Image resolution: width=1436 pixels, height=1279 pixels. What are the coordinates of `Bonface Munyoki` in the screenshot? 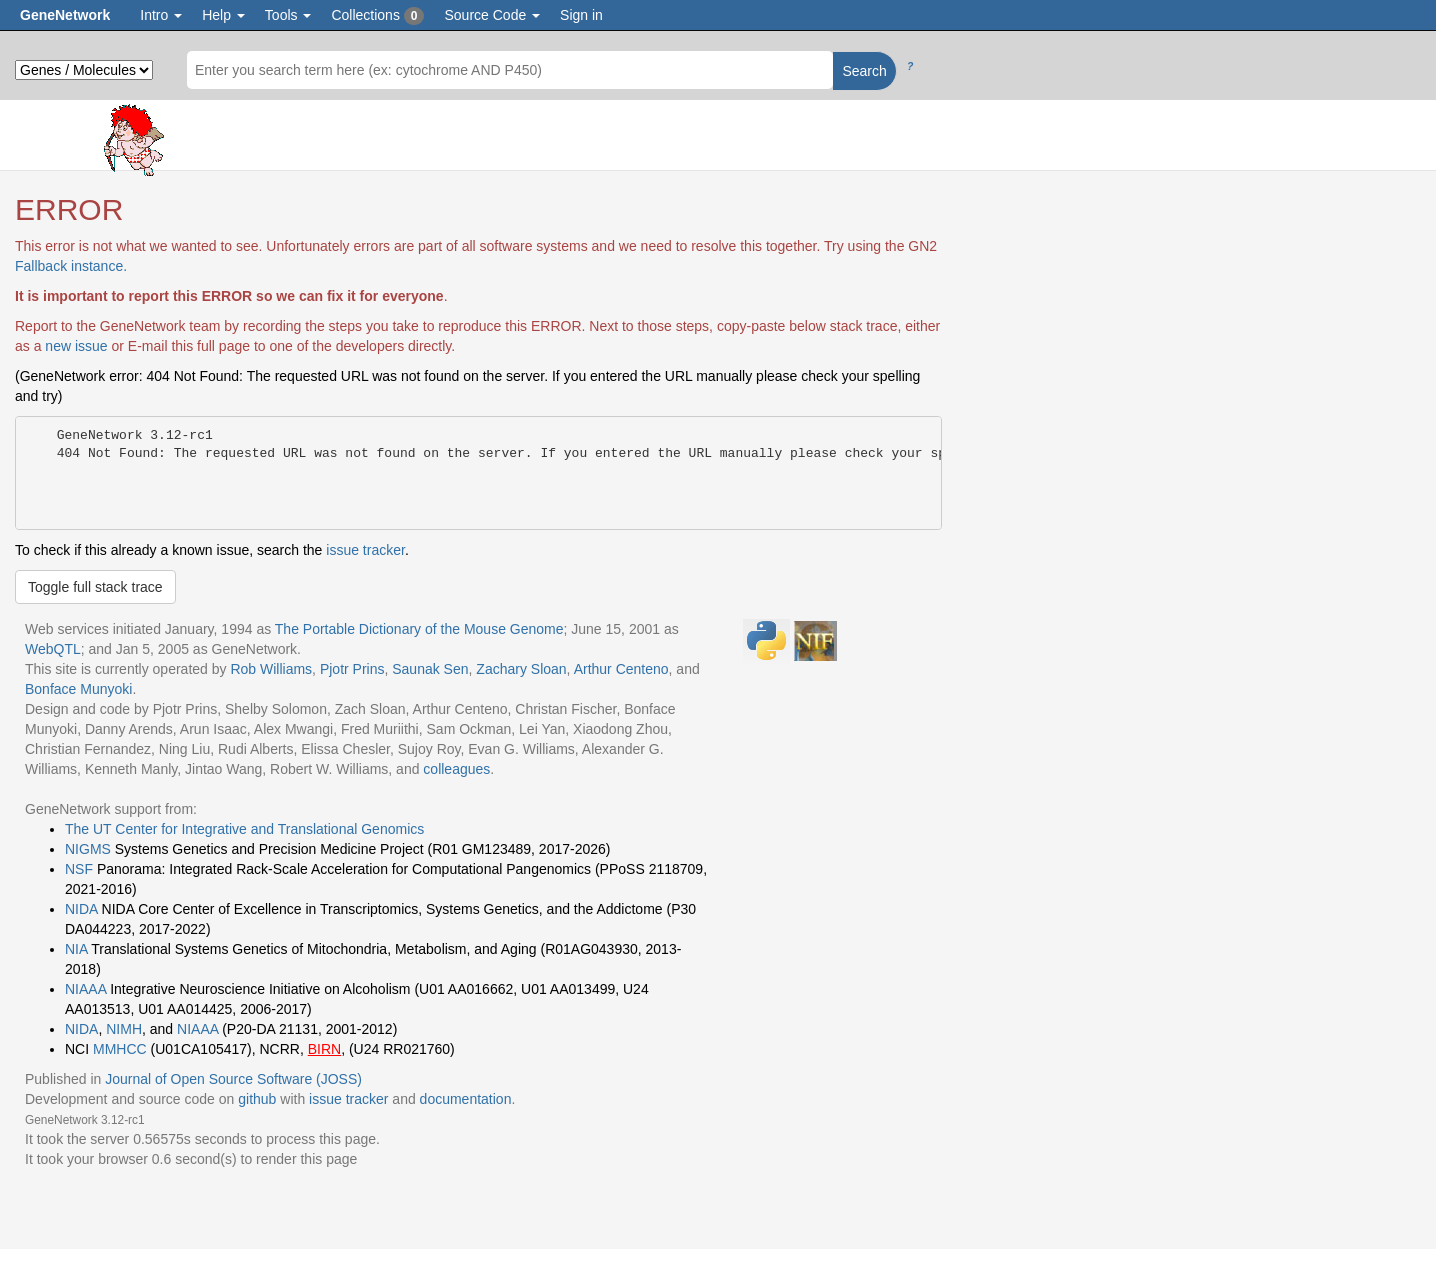 It's located at (78, 689).